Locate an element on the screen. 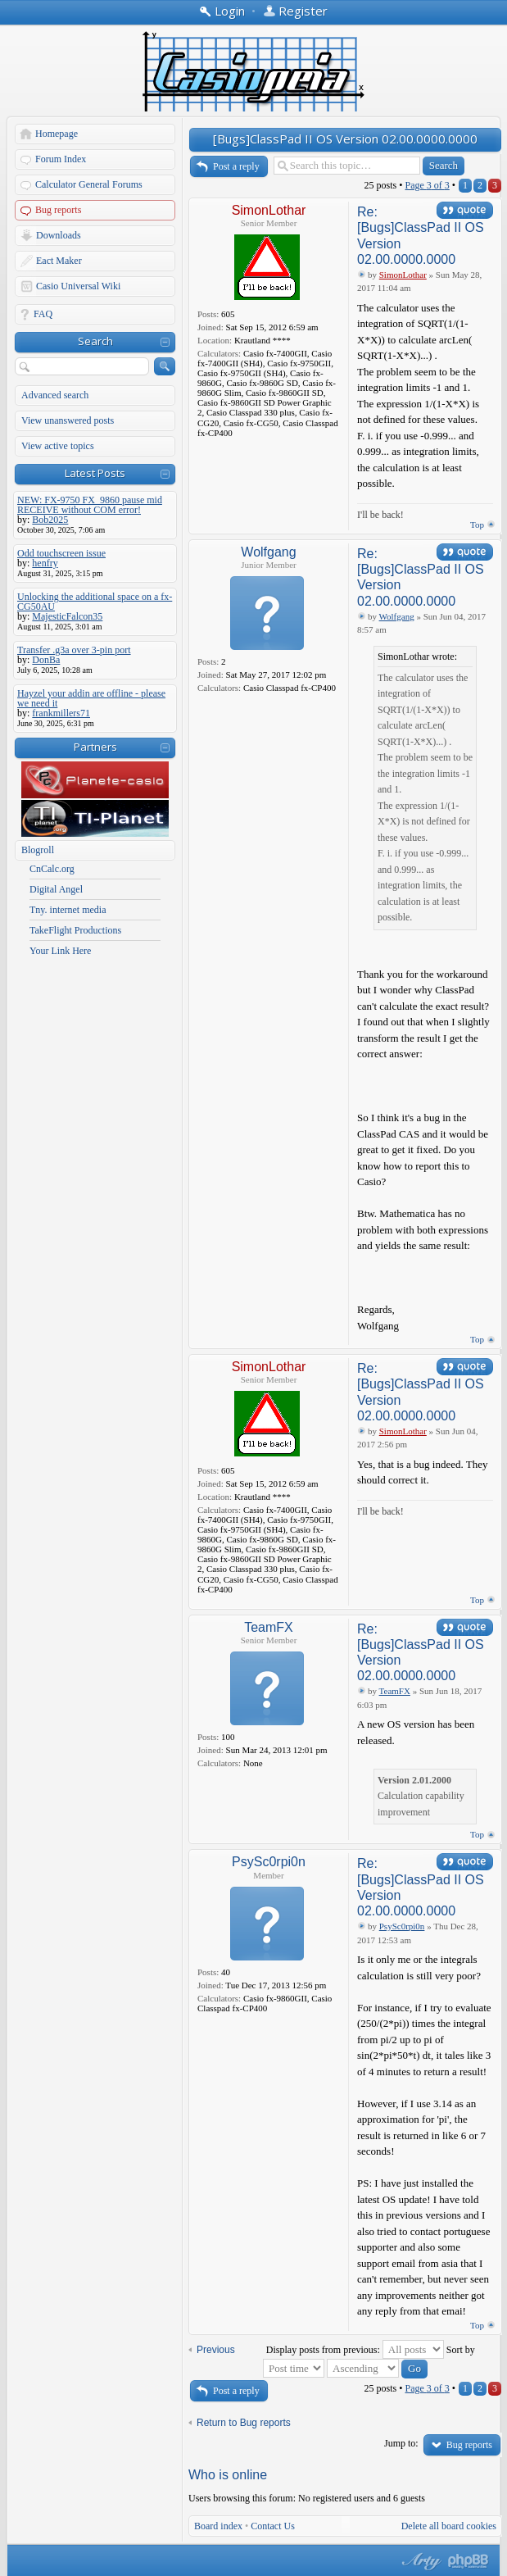  Powered by phpBB® Forum Software © phpBB Group is located at coordinates (468, 2561).